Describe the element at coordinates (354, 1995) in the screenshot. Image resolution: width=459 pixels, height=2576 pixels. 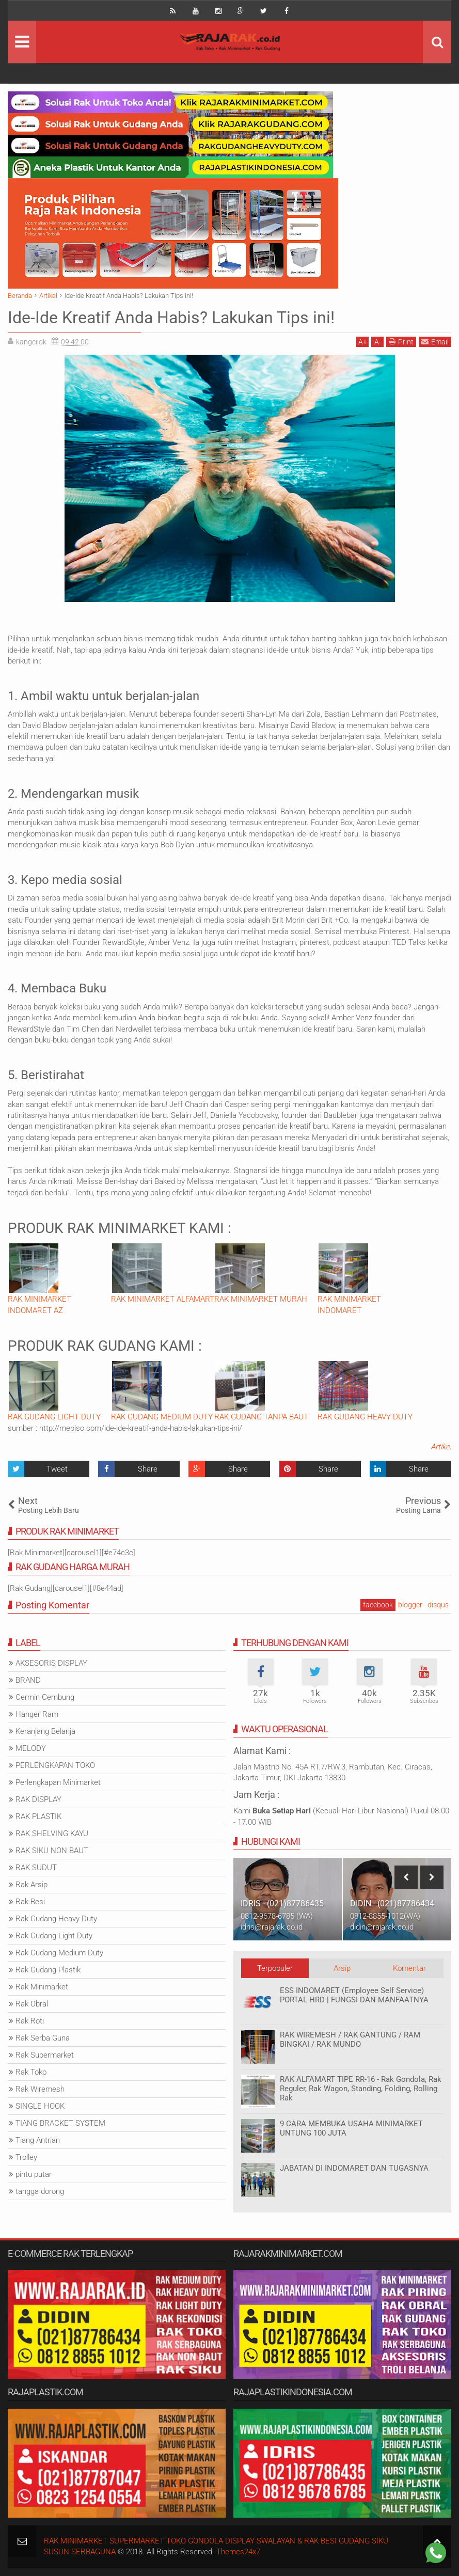
I see `ESS INDOMARET (Employee Self Service) PORTAL HRD | FUNGSI DAN MANFAATNYA` at that location.